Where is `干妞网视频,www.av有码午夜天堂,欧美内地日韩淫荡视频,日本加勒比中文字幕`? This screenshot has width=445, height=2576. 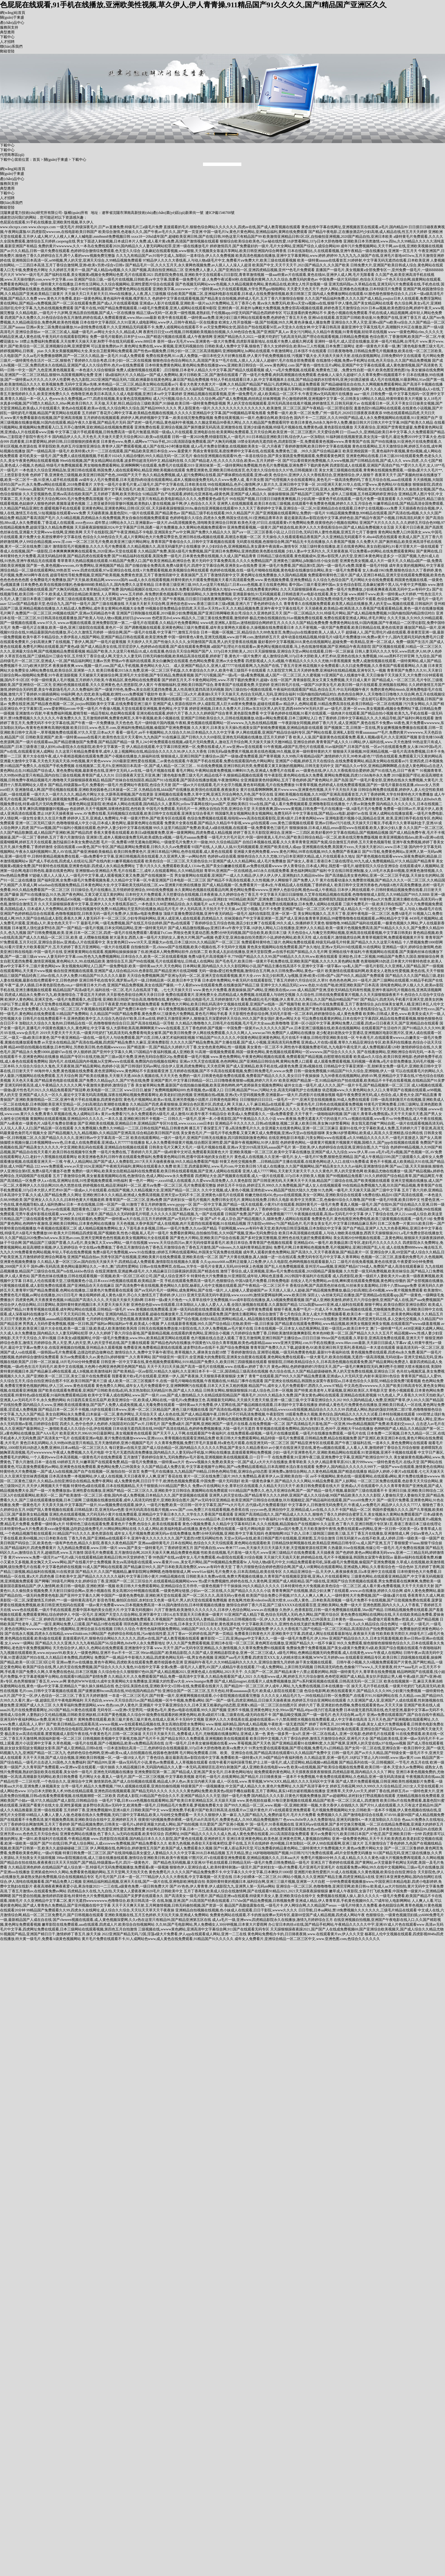 干妞网视频,www.av有码午夜天堂,欧美内地日韩淫荡视频,日本加勒比中文字幕 is located at coordinates (280, 1228).